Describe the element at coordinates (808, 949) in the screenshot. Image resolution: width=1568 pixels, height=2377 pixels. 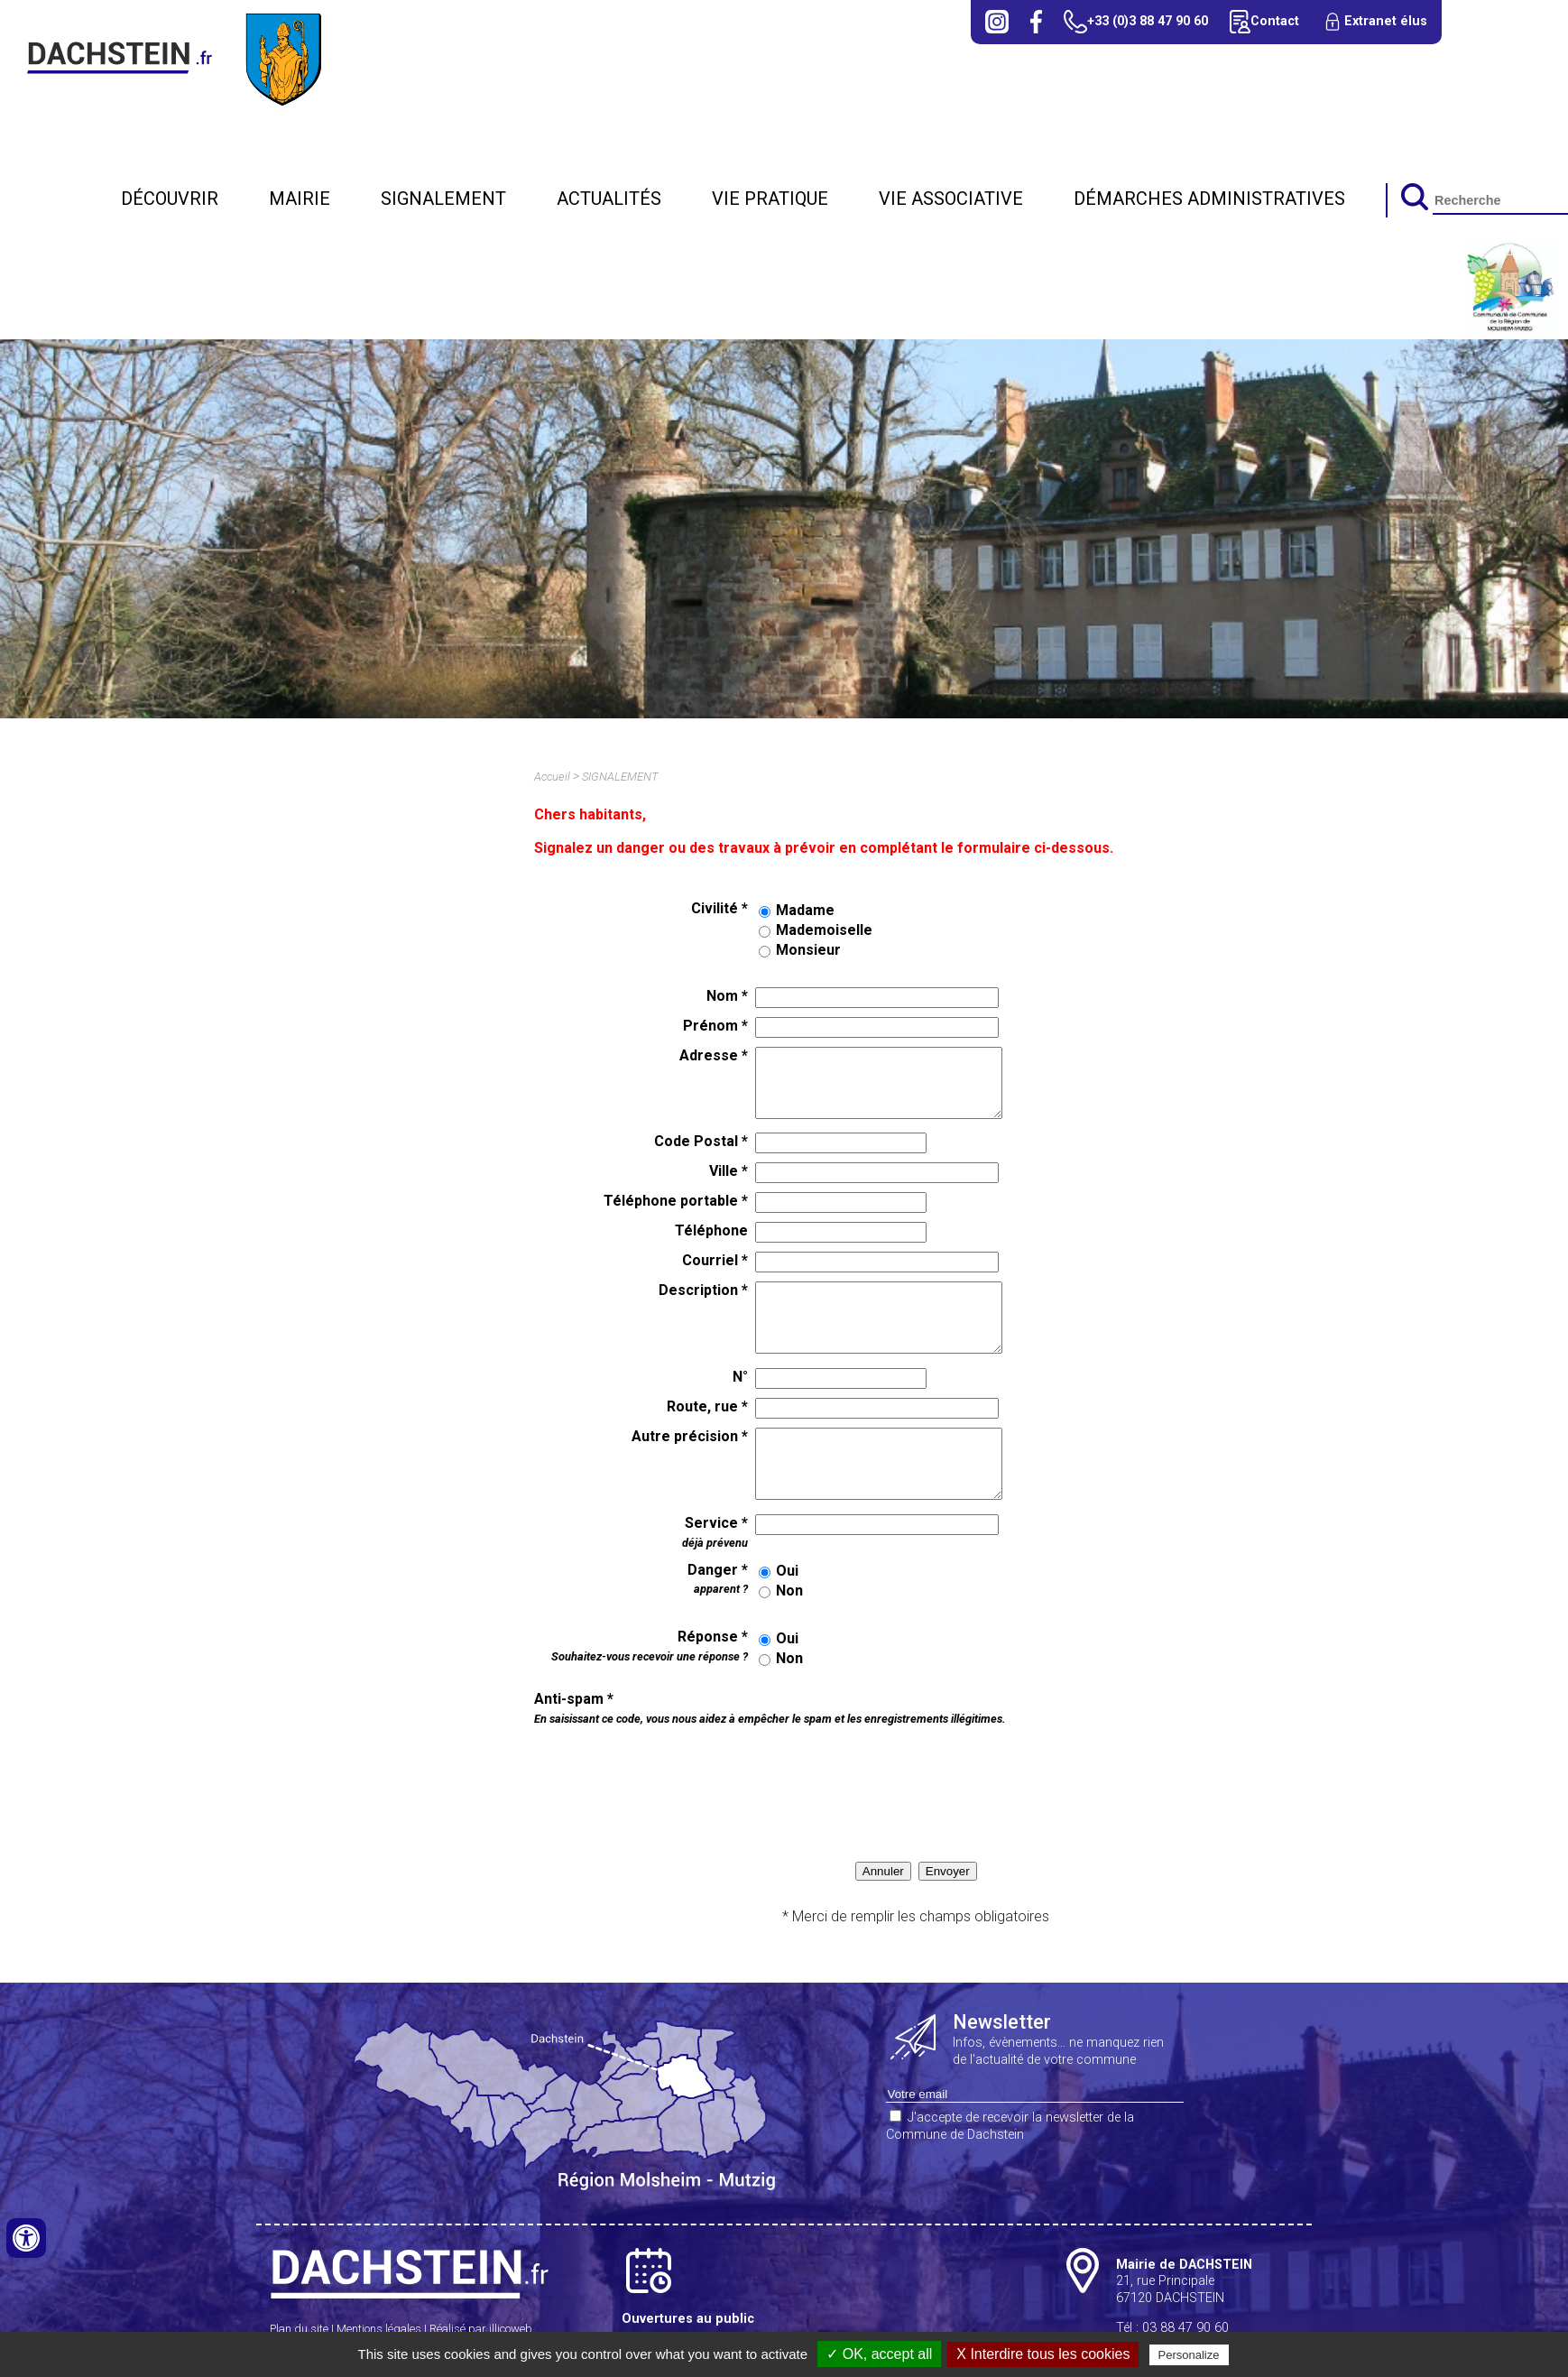
I see `Monsieur` at that location.